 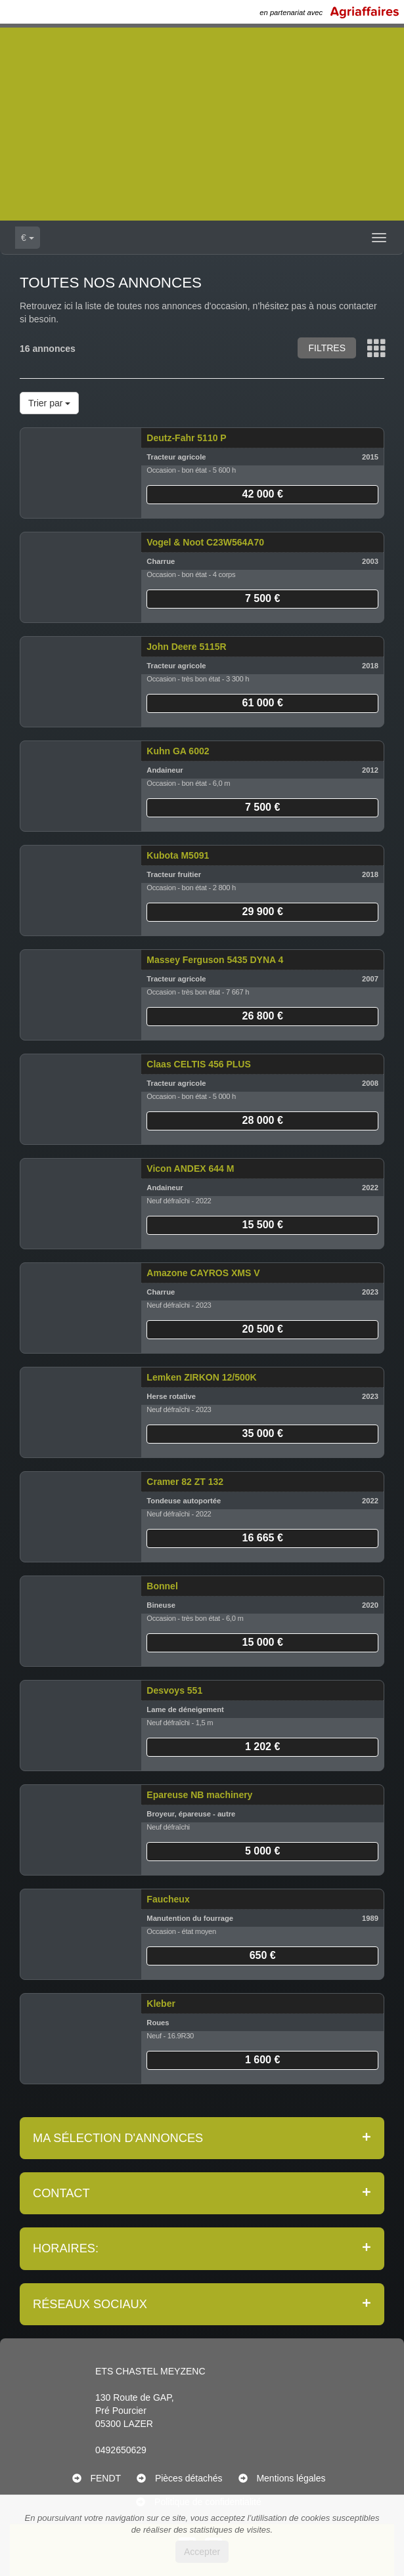 I want to click on Trier par, so click(x=49, y=403).